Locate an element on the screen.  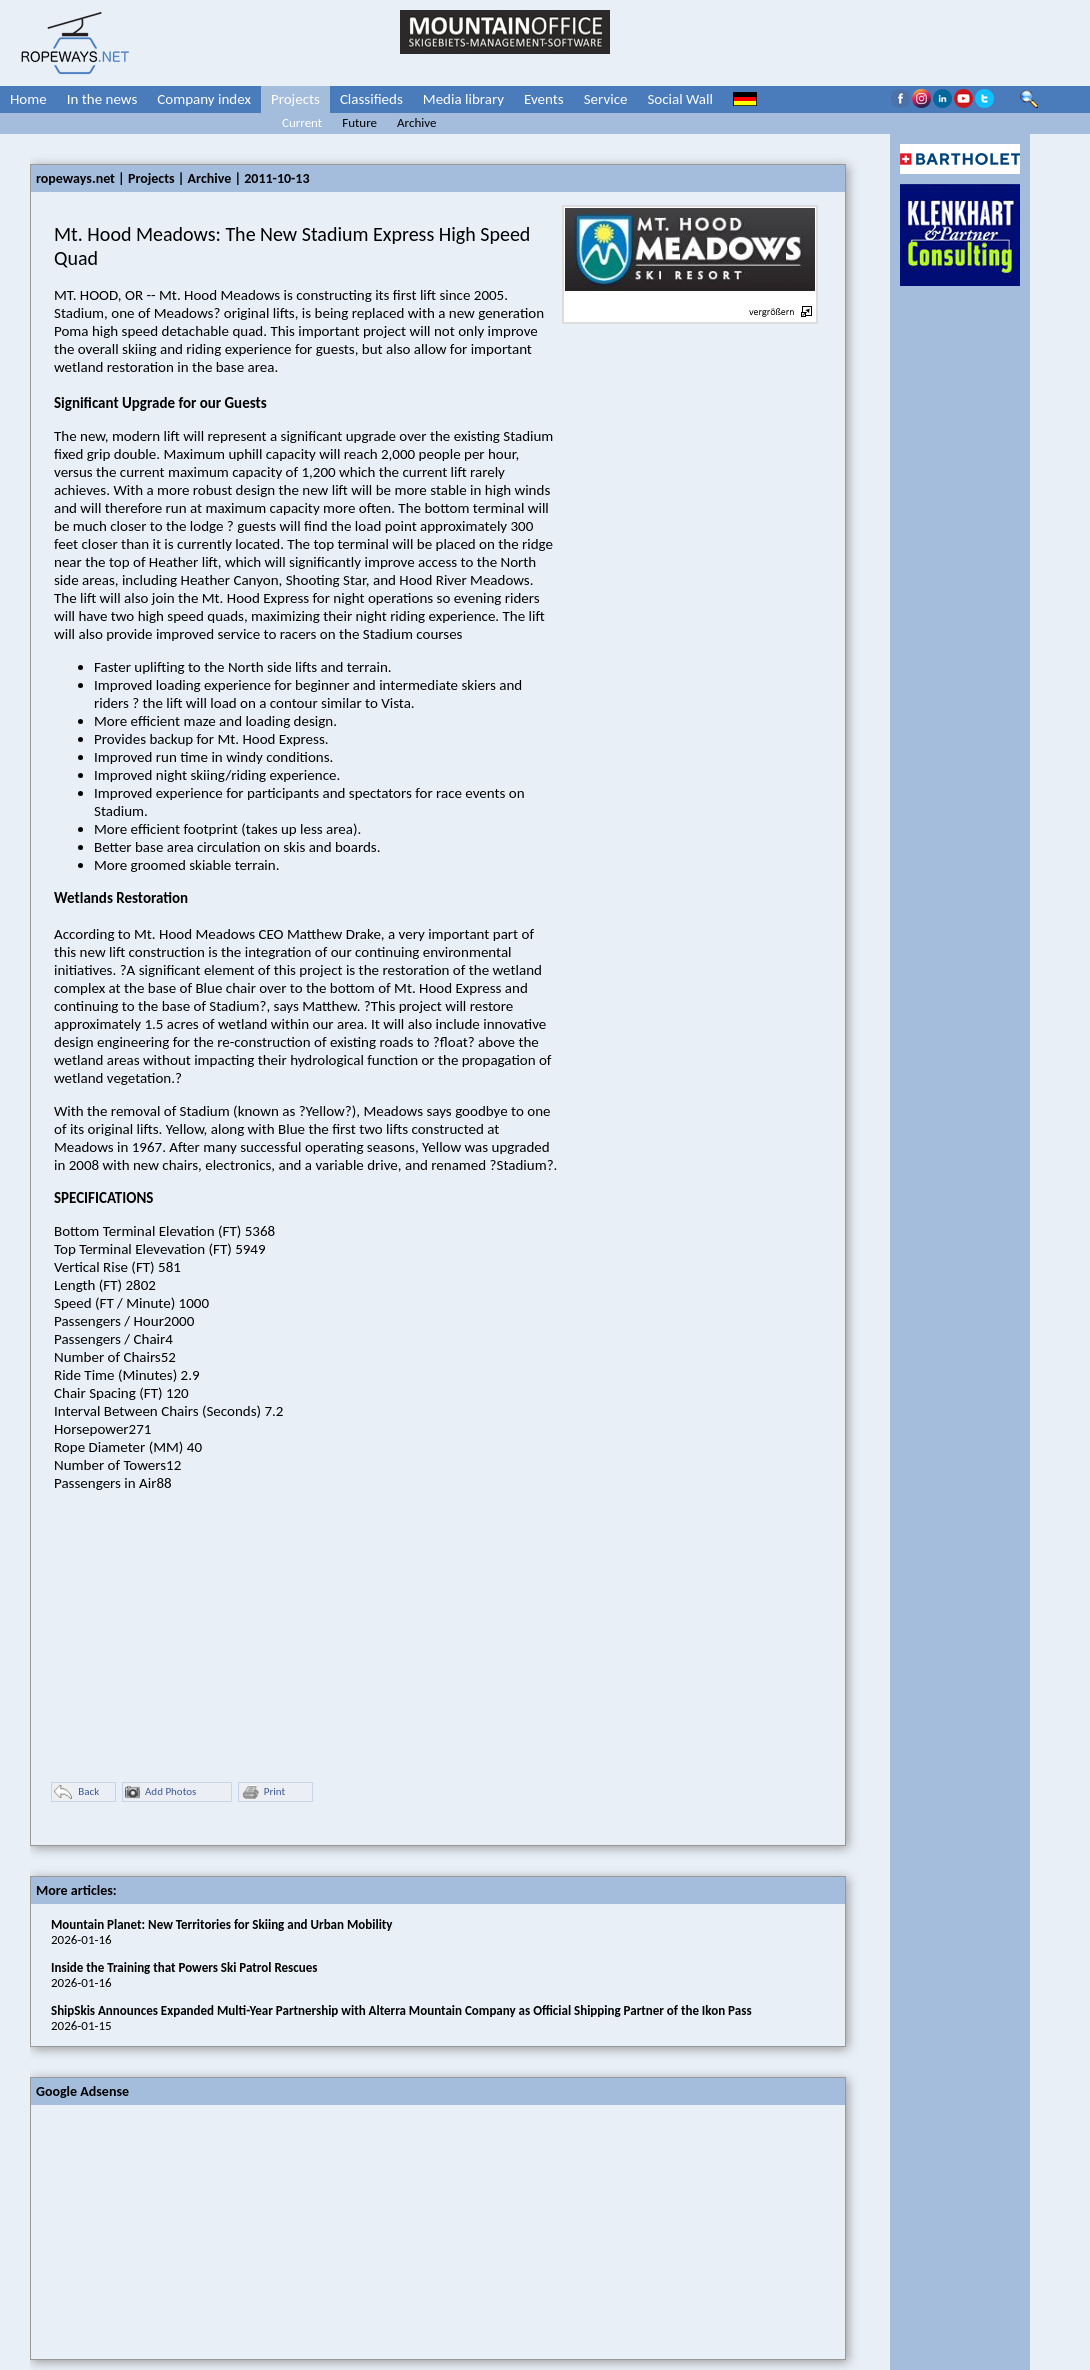
Service is located at coordinates (606, 99).